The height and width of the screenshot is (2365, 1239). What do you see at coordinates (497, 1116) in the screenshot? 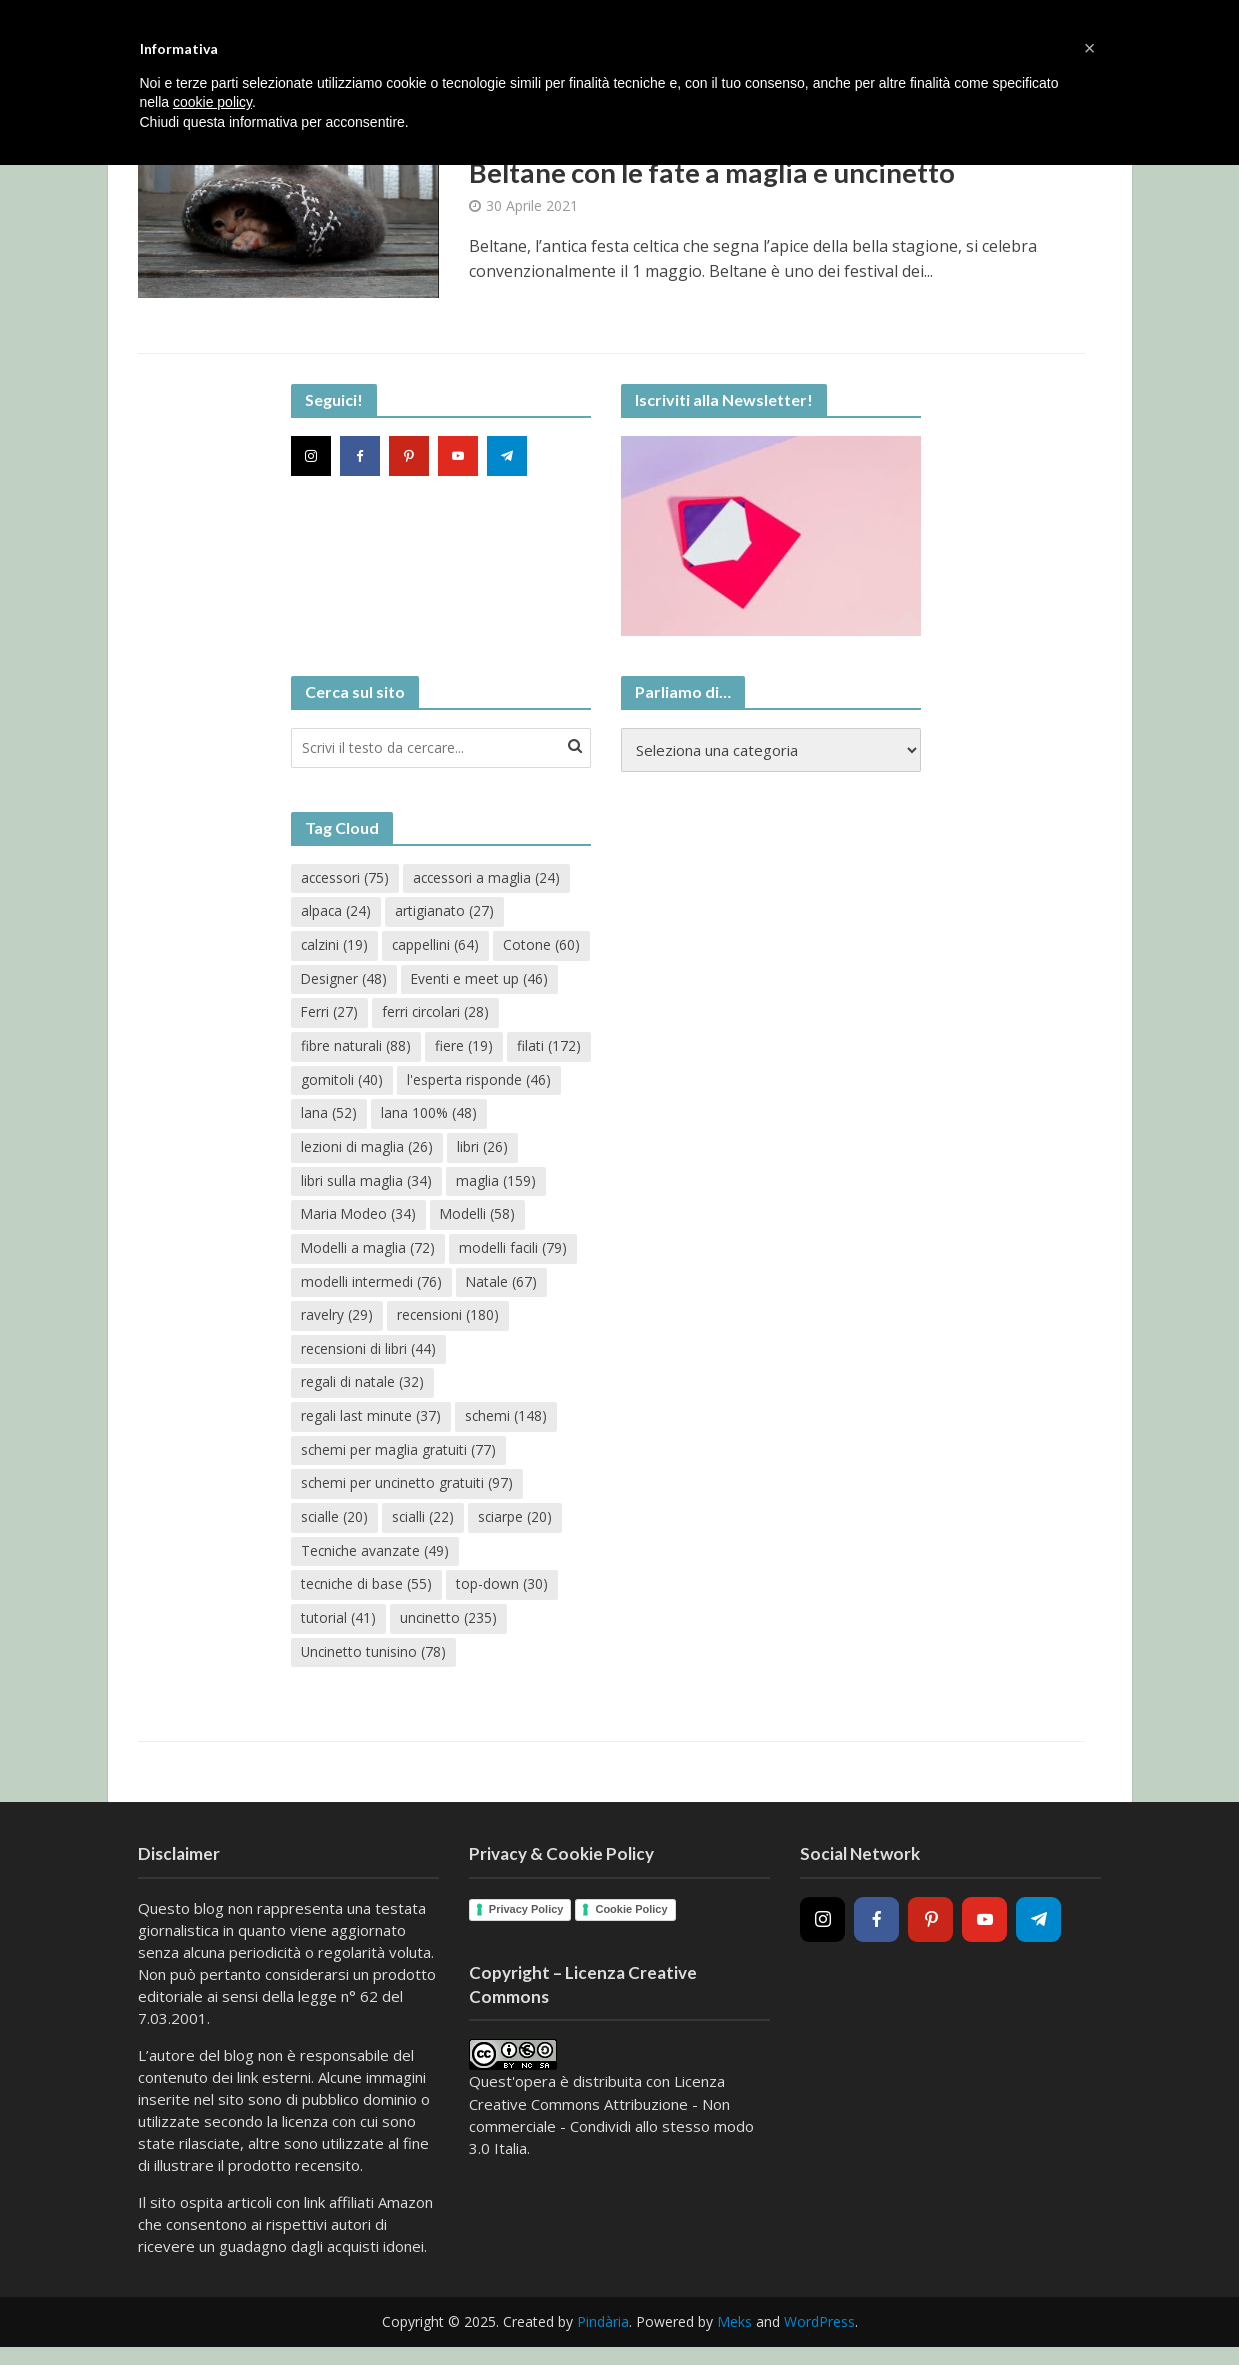
I see `lana [lana (52 elementi)]` at bounding box center [497, 1116].